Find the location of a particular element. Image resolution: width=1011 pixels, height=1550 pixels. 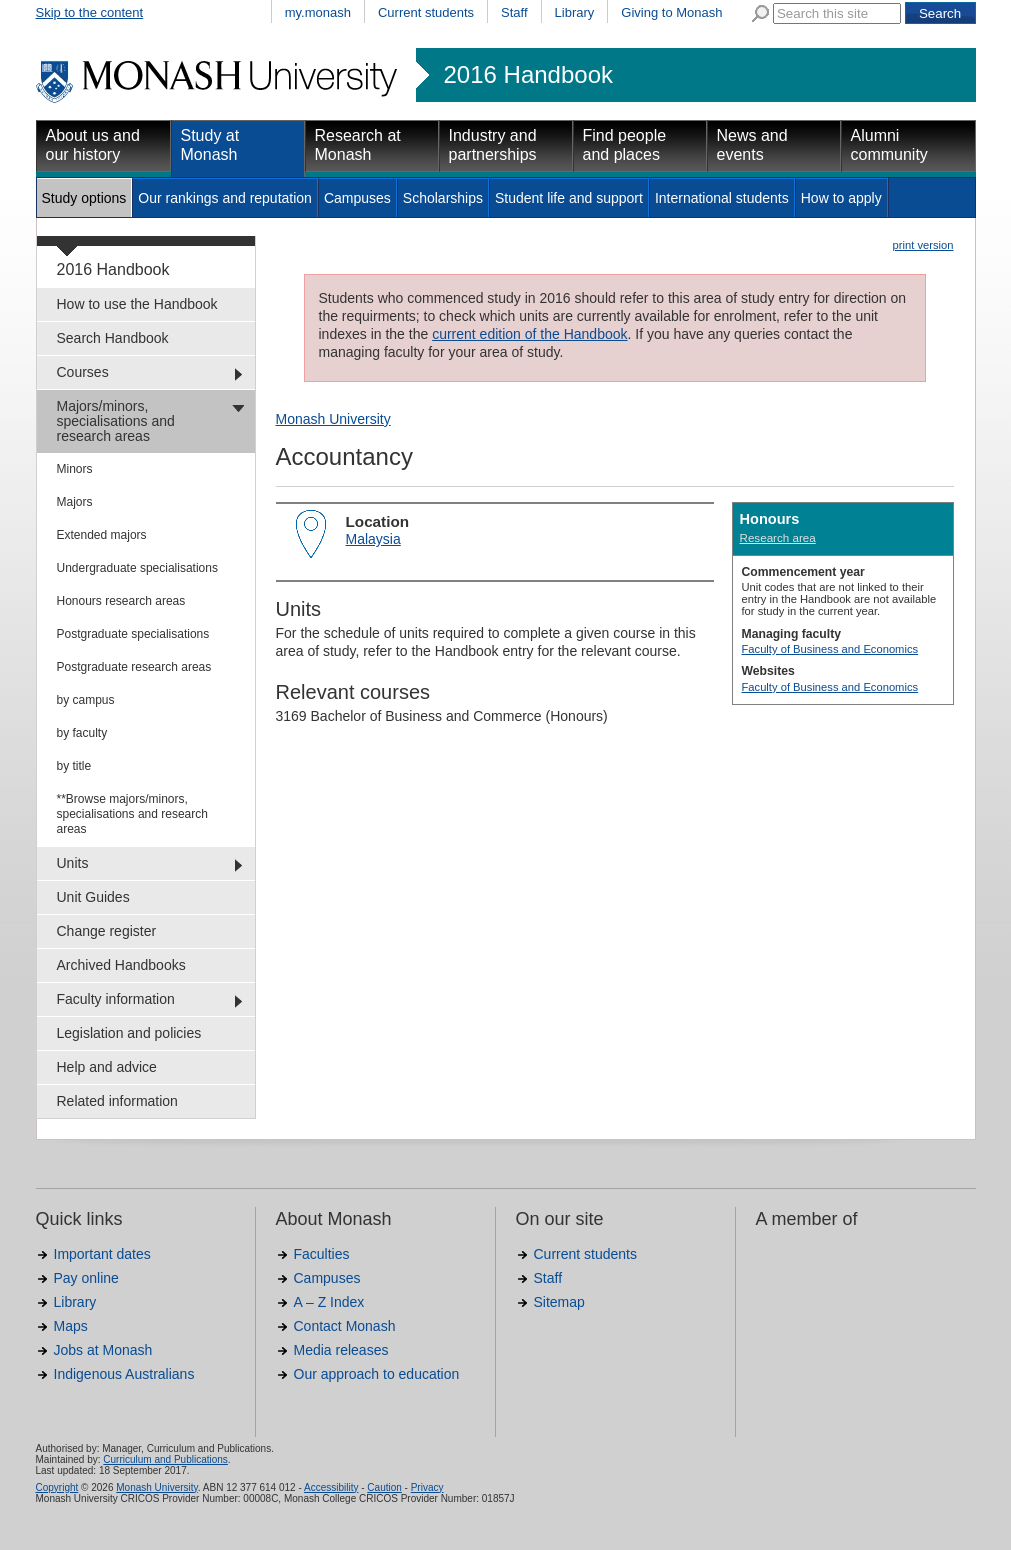

Find people and places is located at coordinates (625, 145).